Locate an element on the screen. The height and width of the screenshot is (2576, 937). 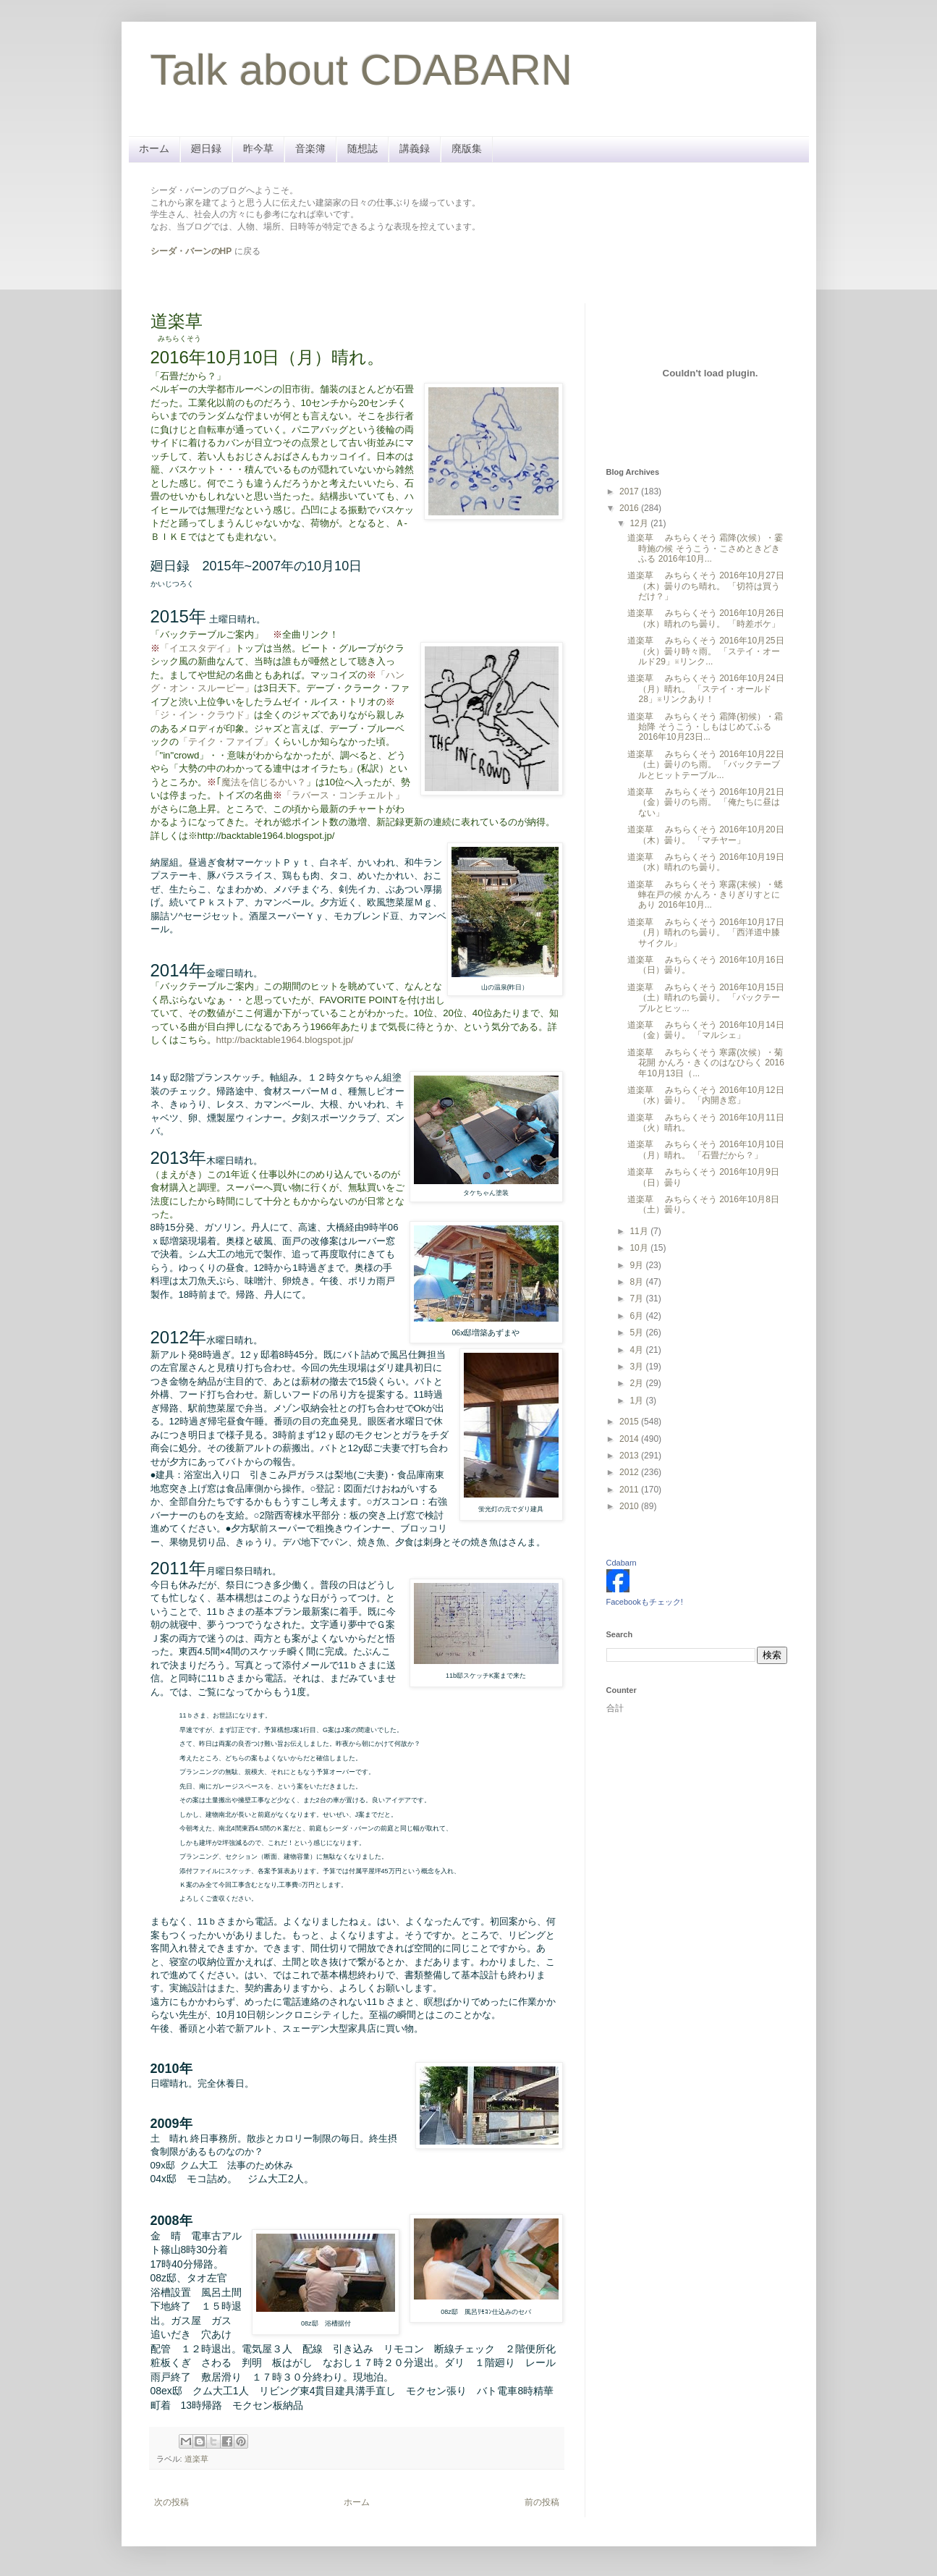
道楽草 みちらくそう 2016年10月26日（水）晴れのち曇り。 「時差ボケ」 is located at coordinates (705, 618).